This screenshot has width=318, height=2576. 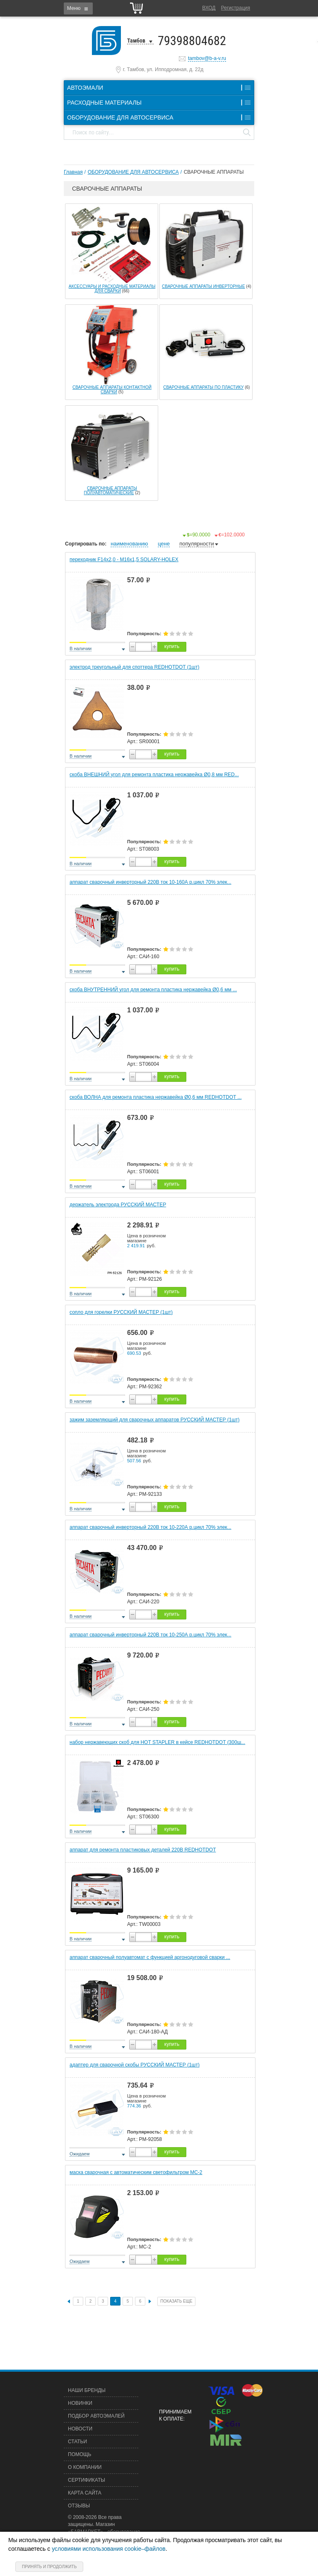 What do you see at coordinates (157, 1742) in the screenshot?
I see `набор нержавеющих скоб для HOT STAPLER в кейсе REDHOTDOT (300ш...` at bounding box center [157, 1742].